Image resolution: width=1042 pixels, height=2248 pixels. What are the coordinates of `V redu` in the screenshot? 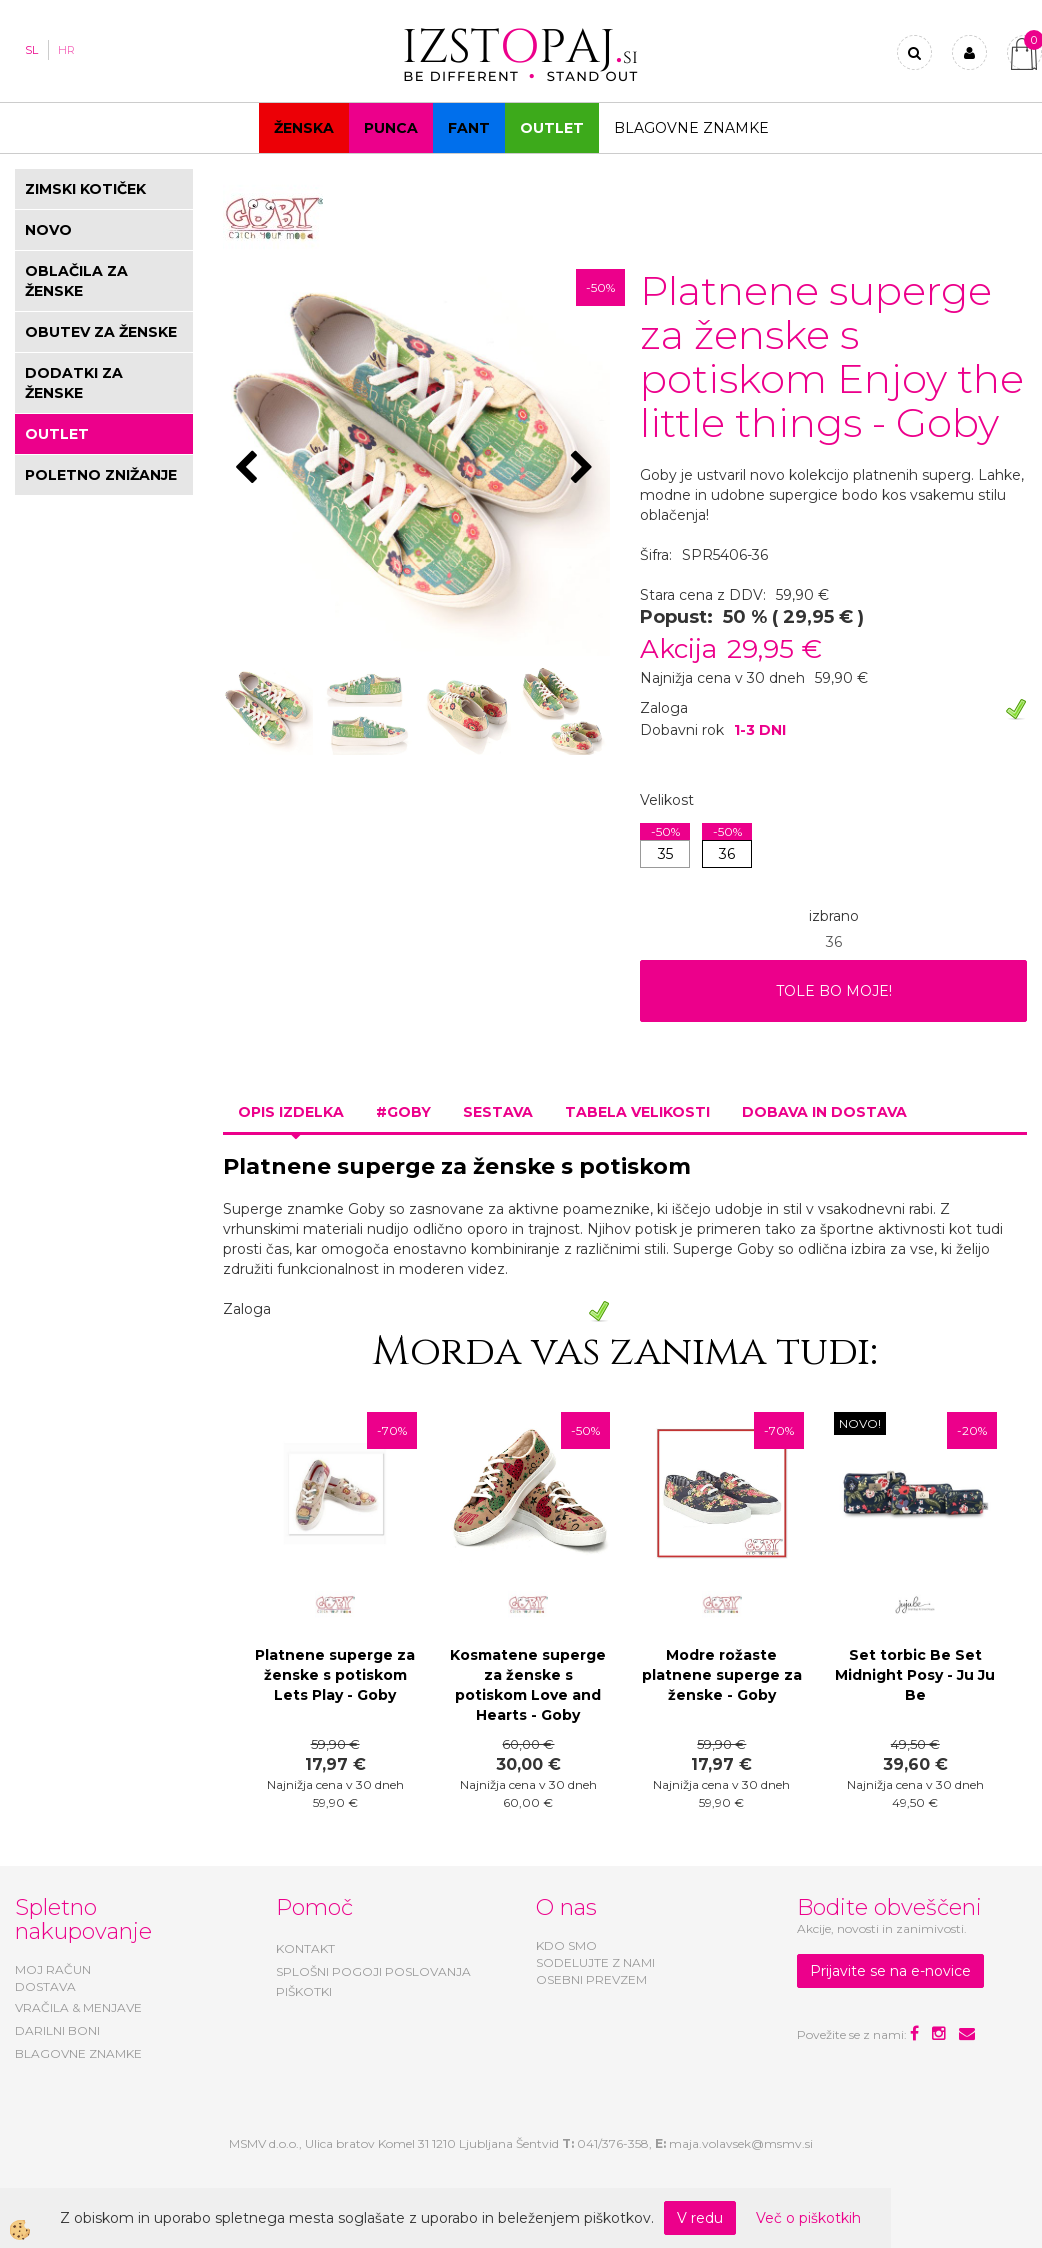 It's located at (700, 2218).